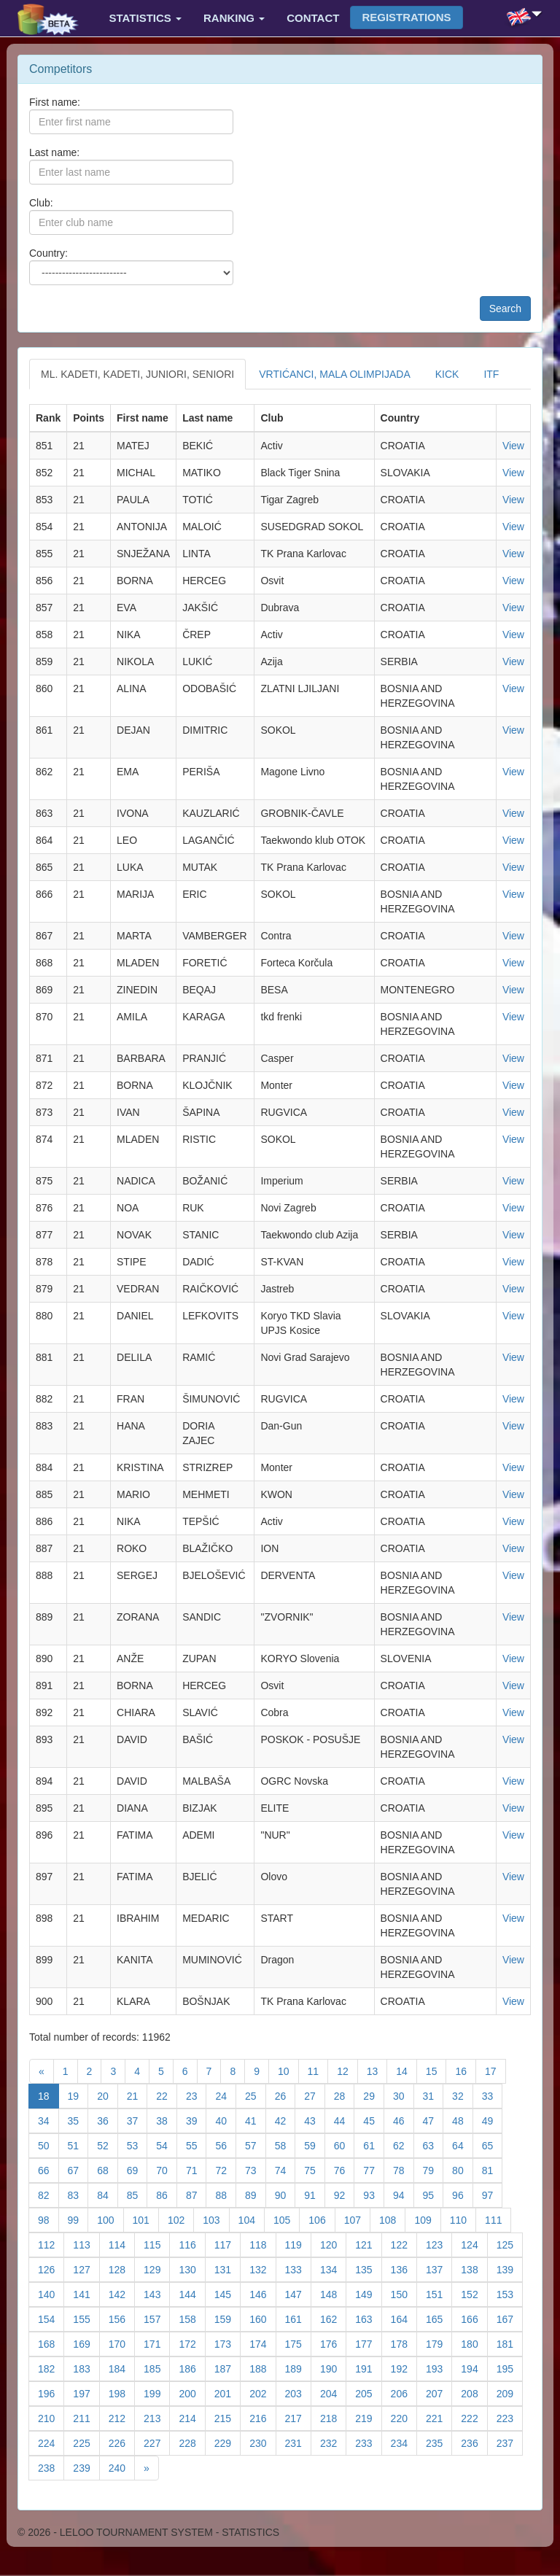 This screenshot has height=2576, width=560. I want to click on 97, so click(492, 2194).